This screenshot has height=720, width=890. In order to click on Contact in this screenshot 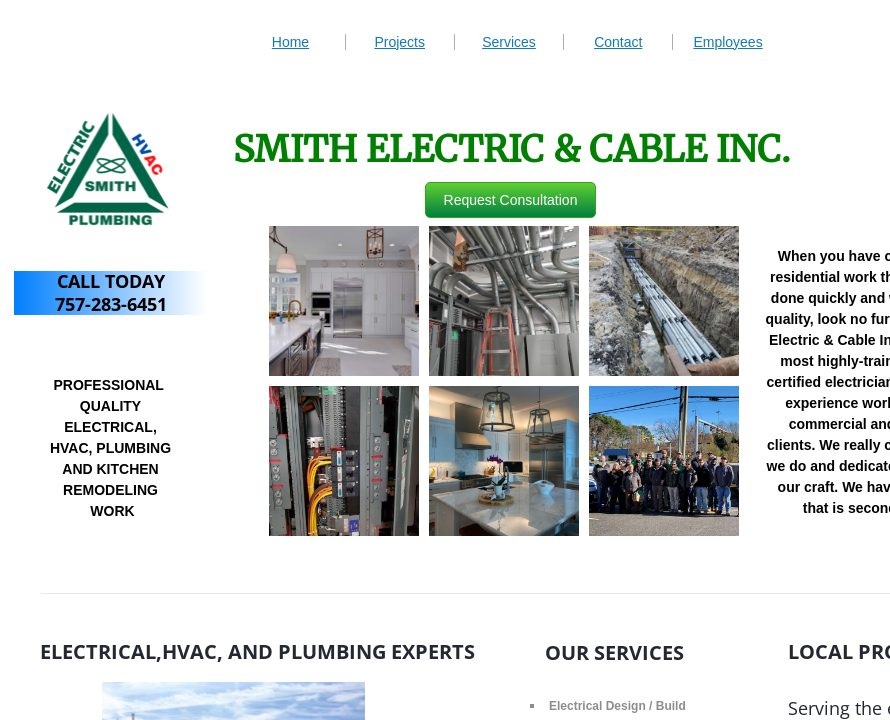, I will do `click(618, 42)`.